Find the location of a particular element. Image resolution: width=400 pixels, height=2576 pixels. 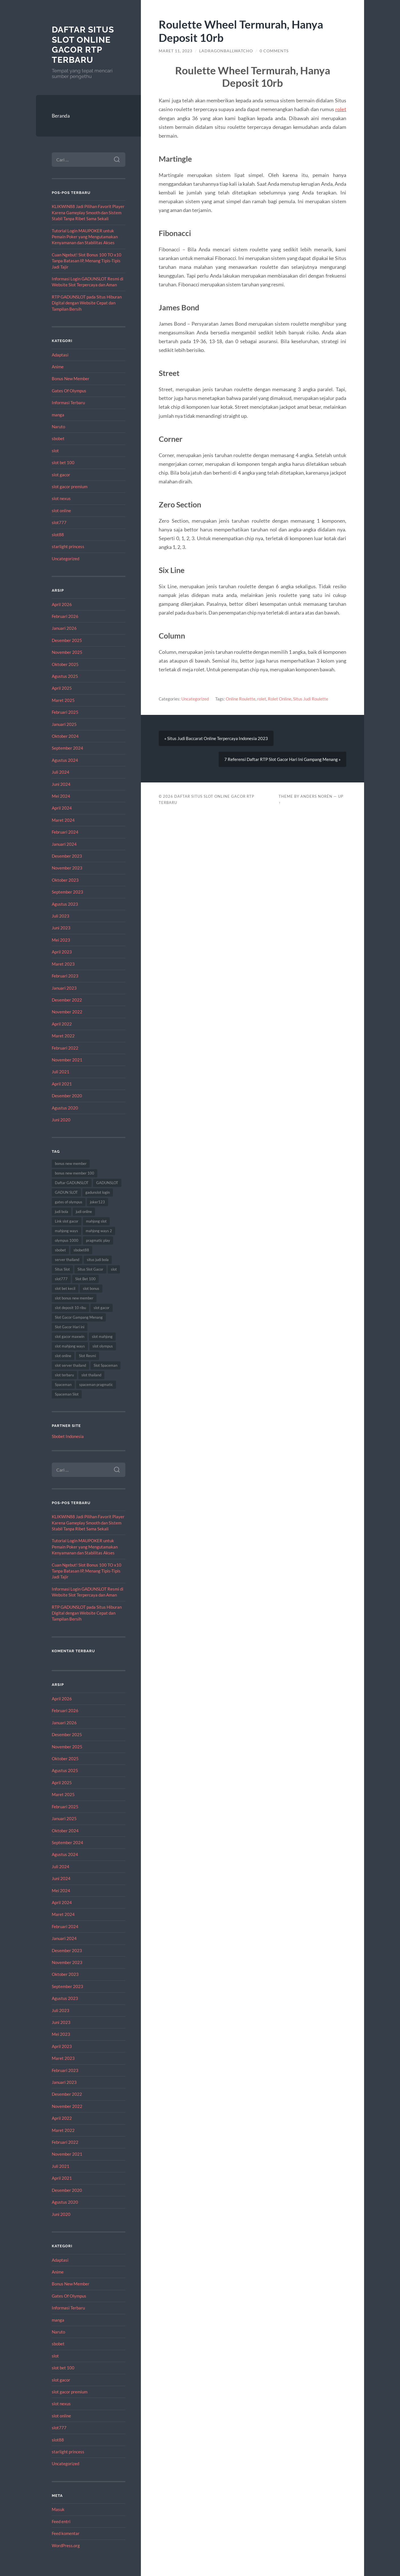

Feed komentar is located at coordinates (65, 2533).